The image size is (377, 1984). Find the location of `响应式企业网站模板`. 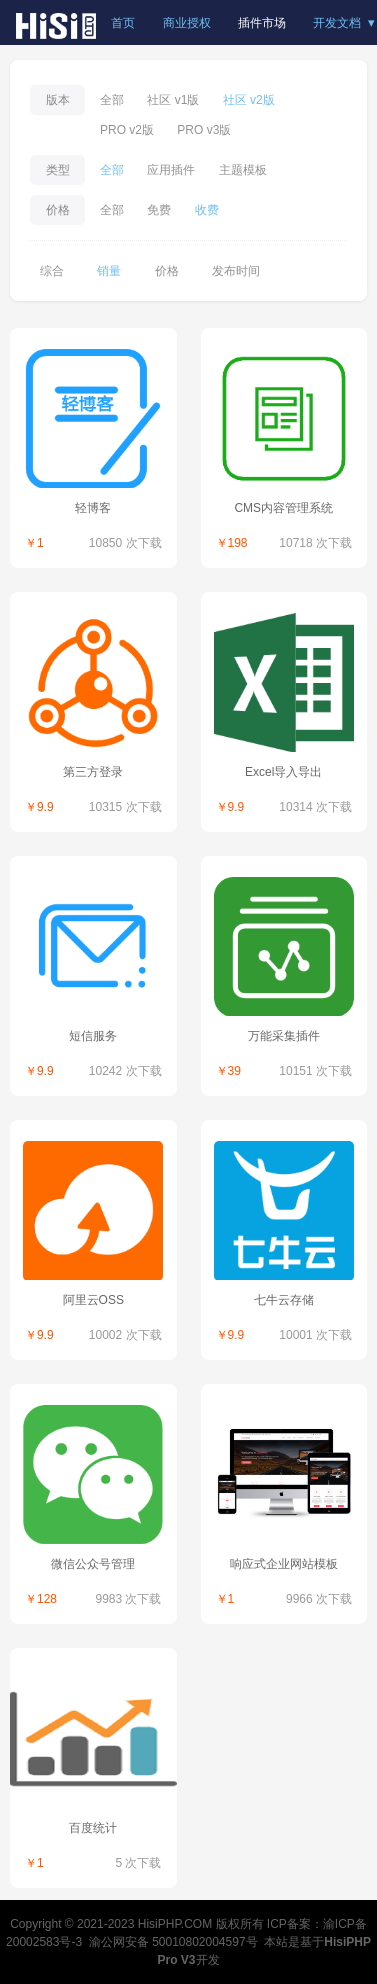

响应式企业网站模板 is located at coordinates (284, 1564).